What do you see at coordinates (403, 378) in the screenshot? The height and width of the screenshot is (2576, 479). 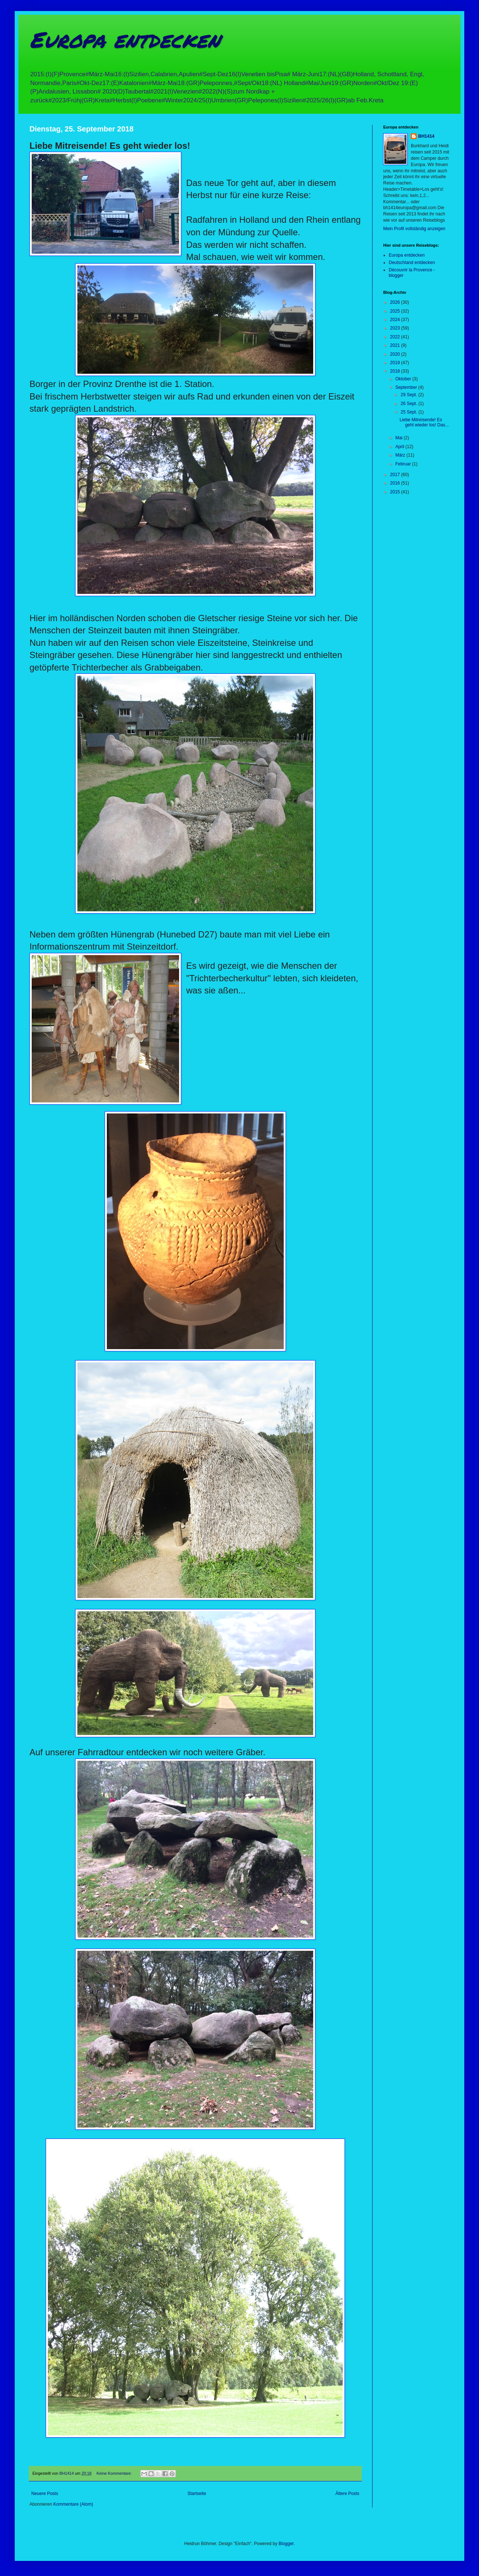 I see `Oktober` at bounding box center [403, 378].